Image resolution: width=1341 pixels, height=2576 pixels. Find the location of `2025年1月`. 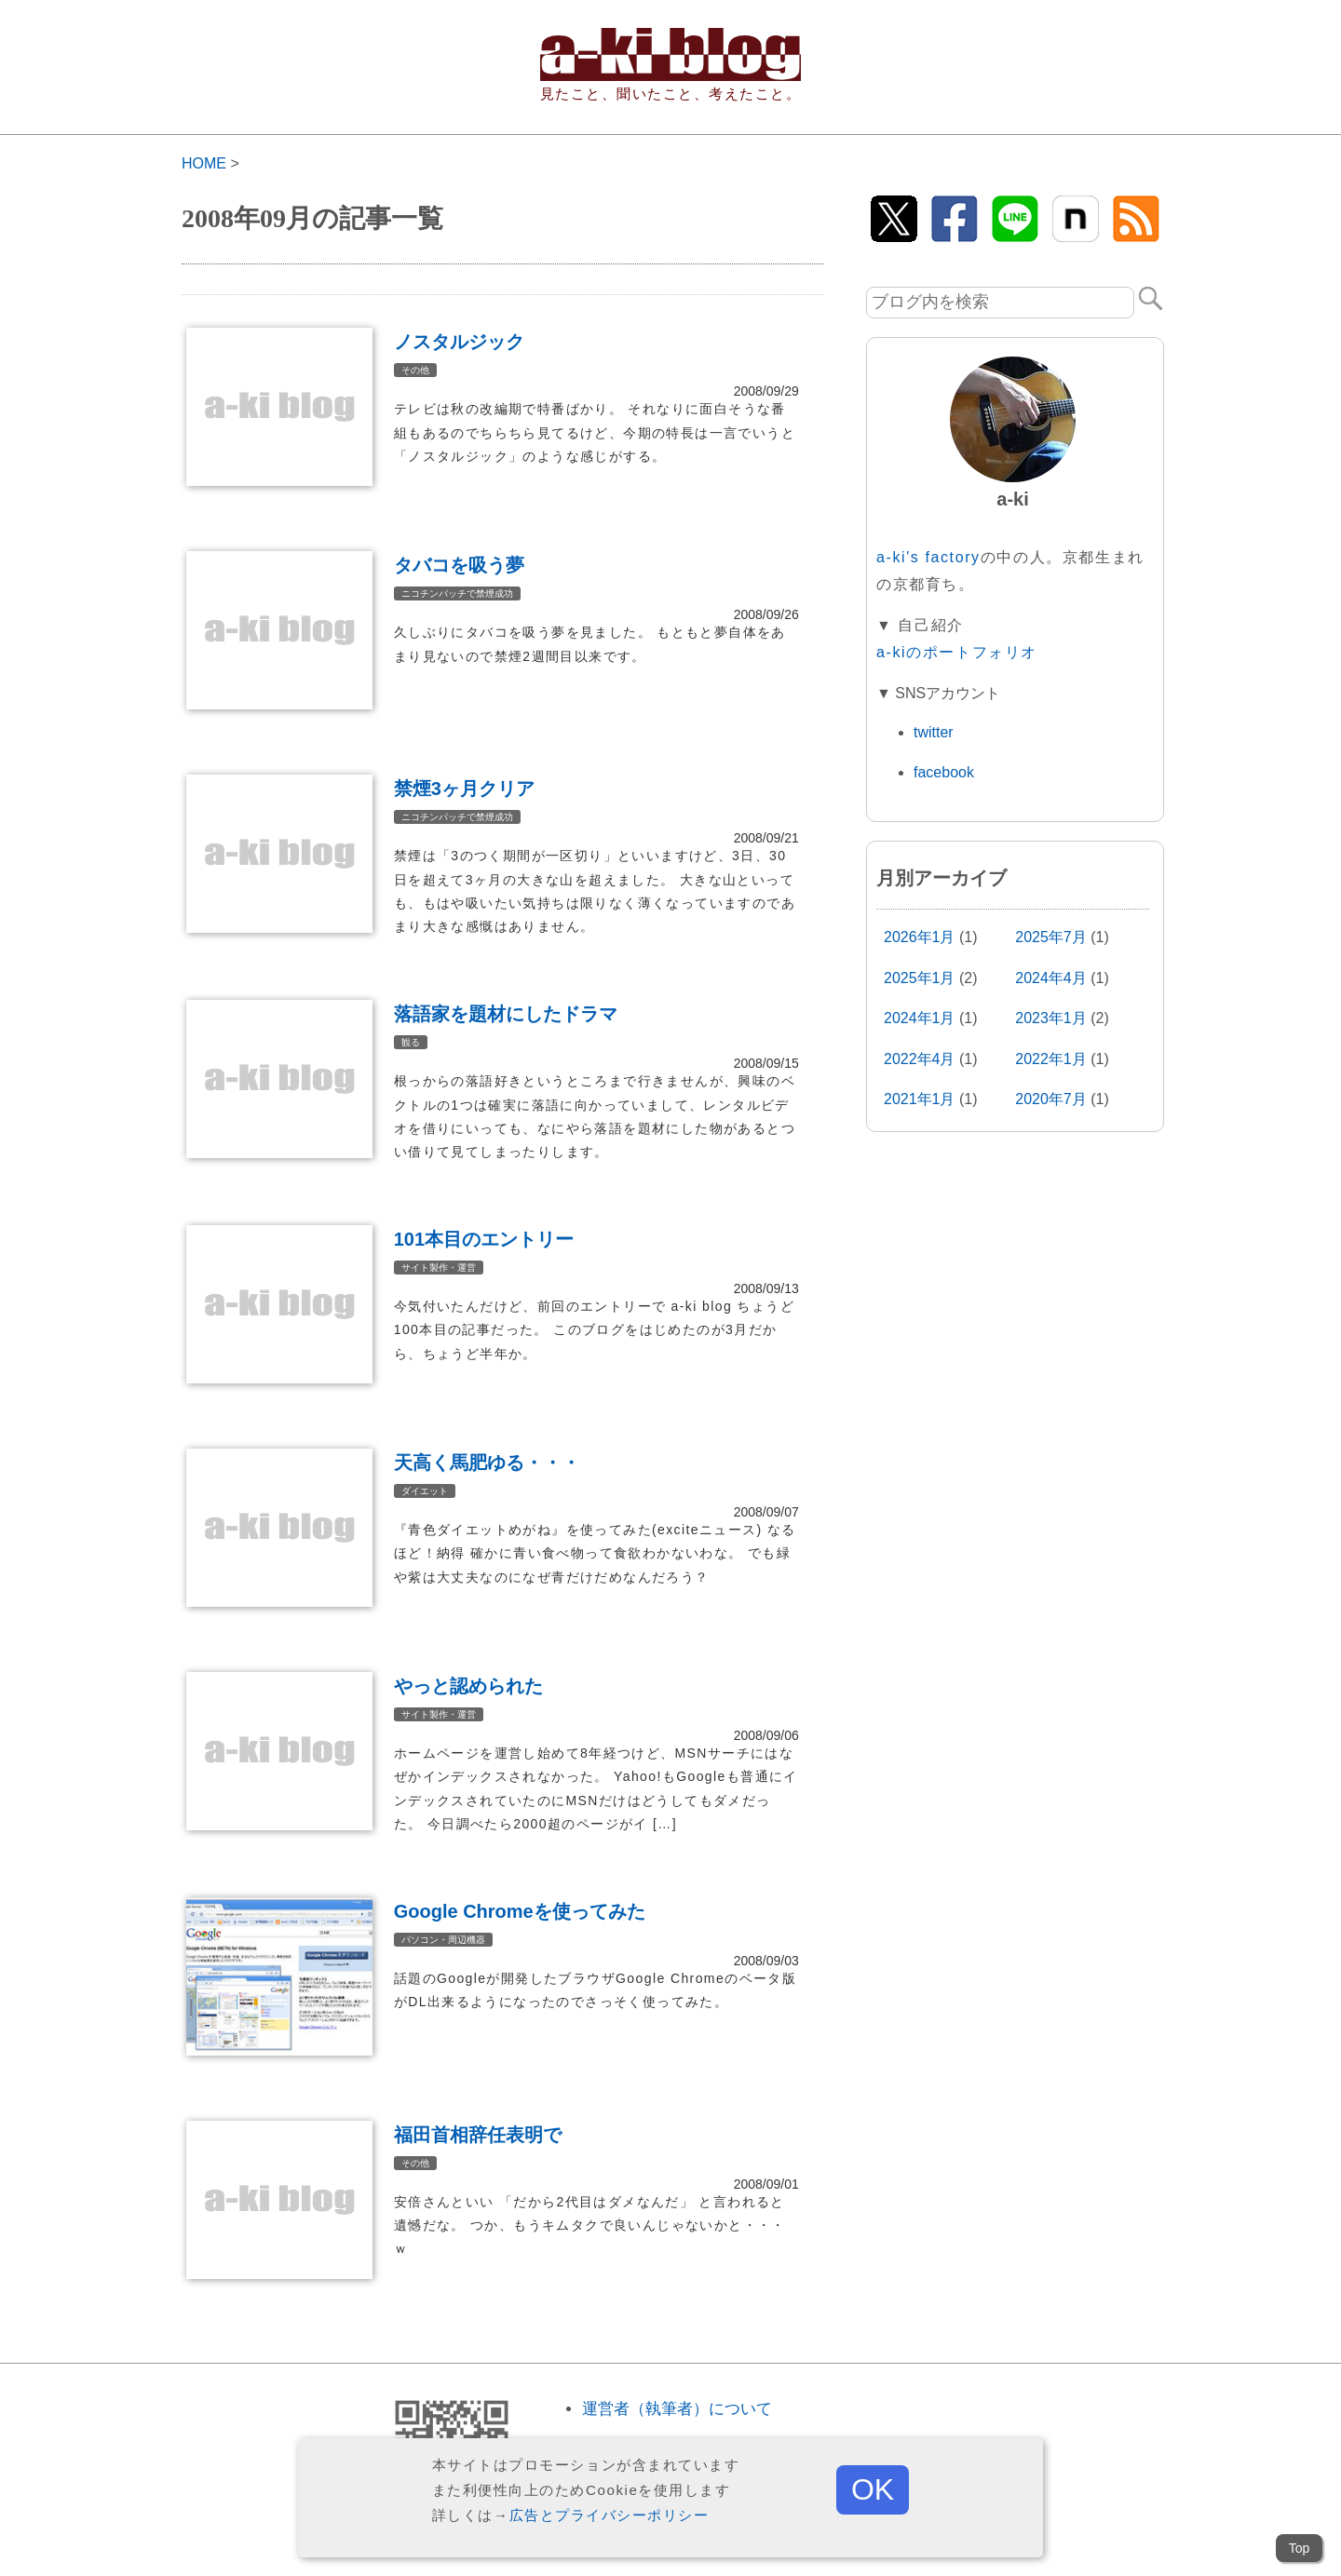

2025年1月 is located at coordinates (919, 978).